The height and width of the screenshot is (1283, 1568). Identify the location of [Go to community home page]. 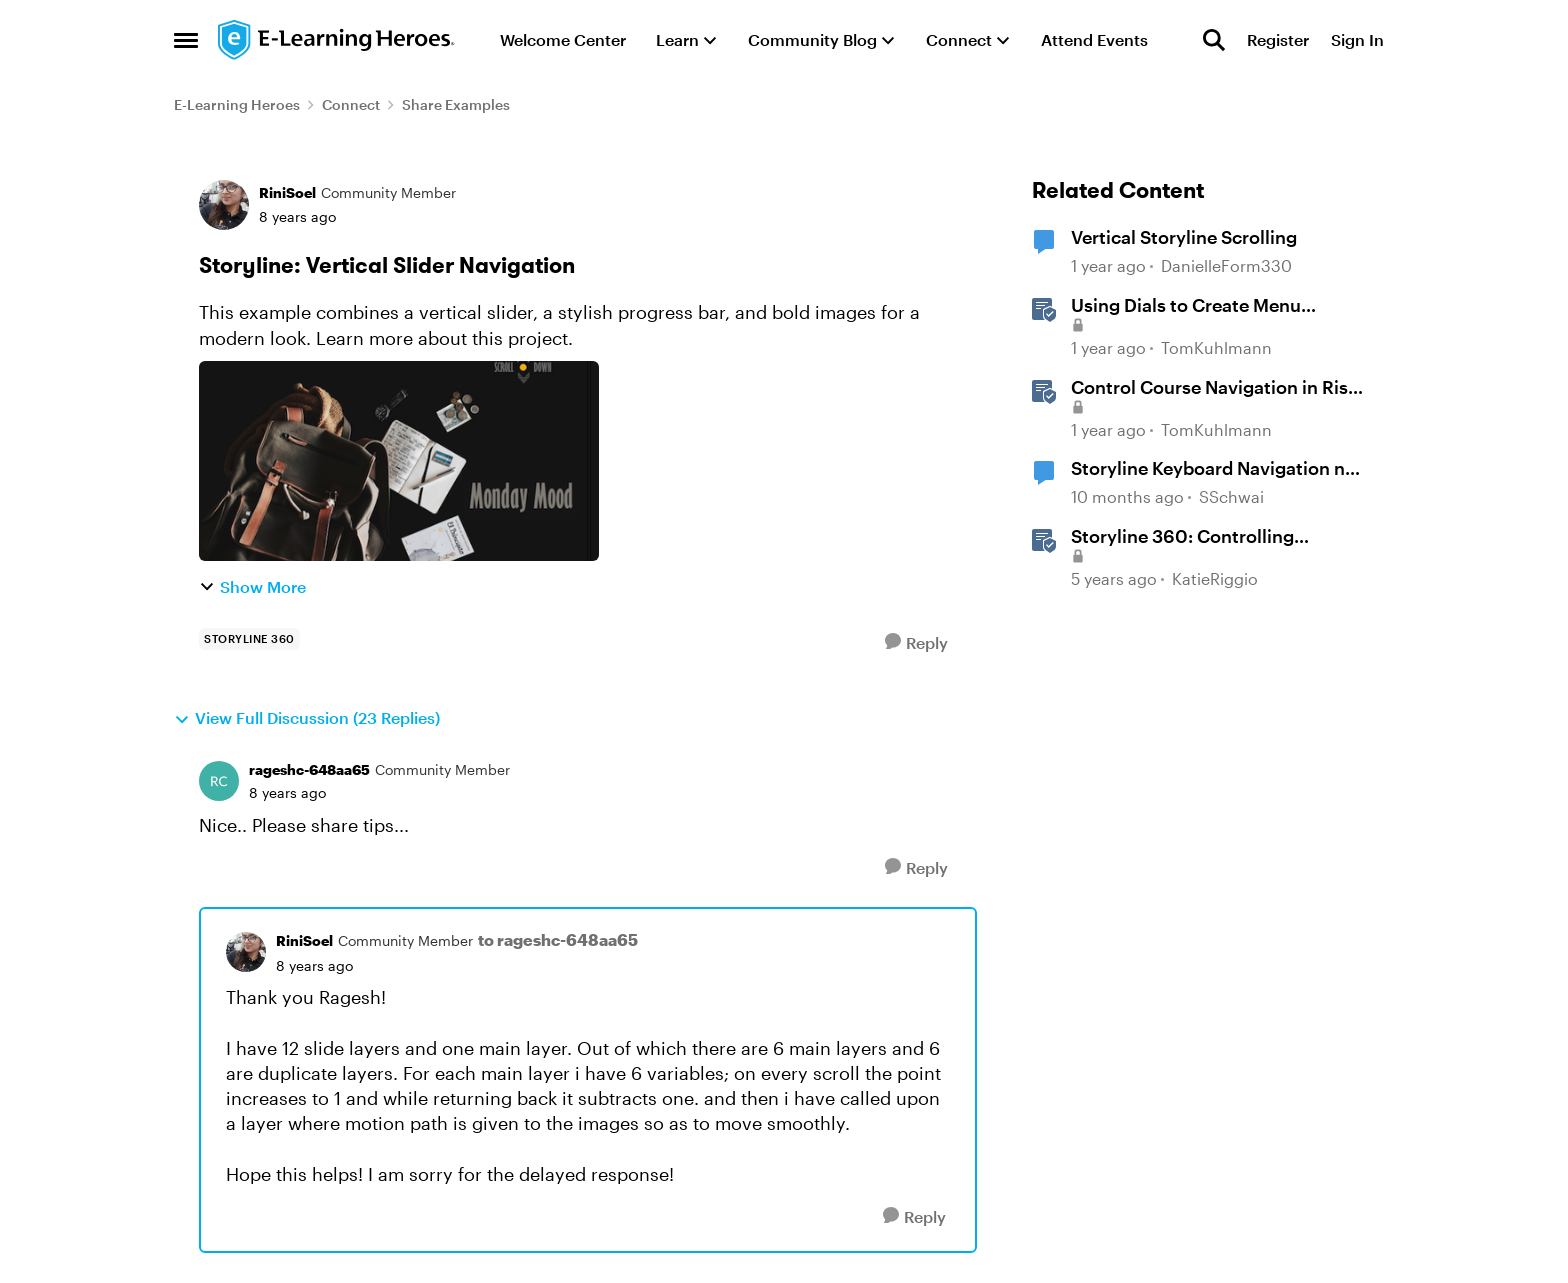
(337, 40).